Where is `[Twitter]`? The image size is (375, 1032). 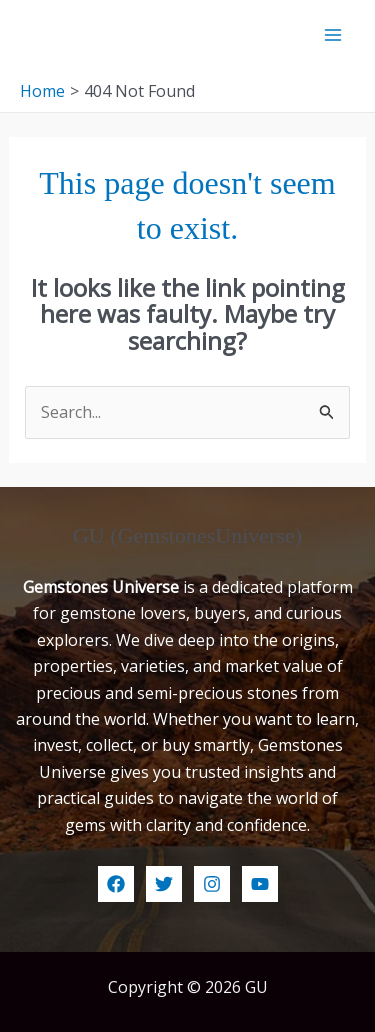 [Twitter] is located at coordinates (164, 884).